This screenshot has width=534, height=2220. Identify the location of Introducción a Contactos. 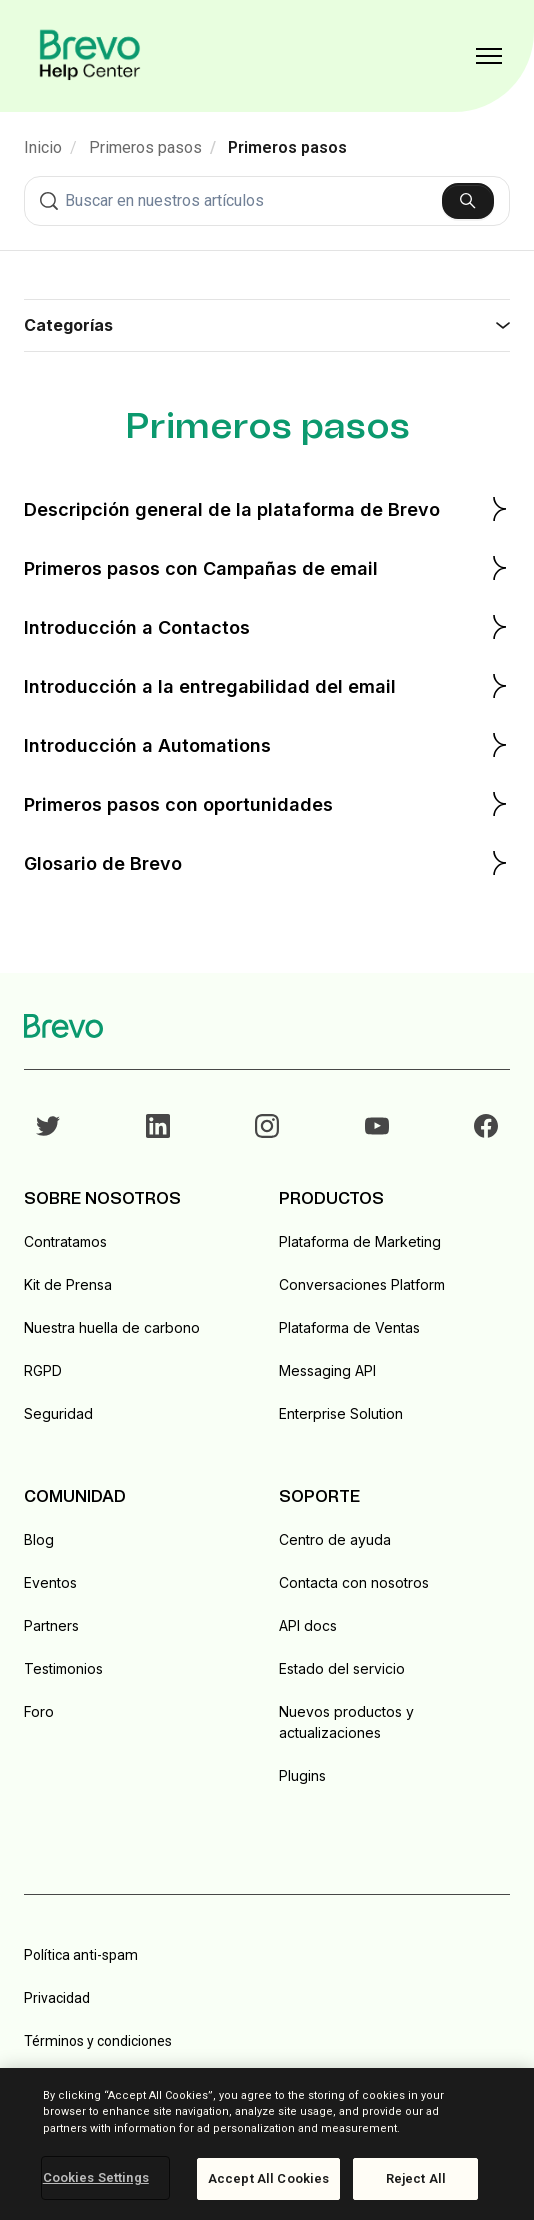
(267, 627).